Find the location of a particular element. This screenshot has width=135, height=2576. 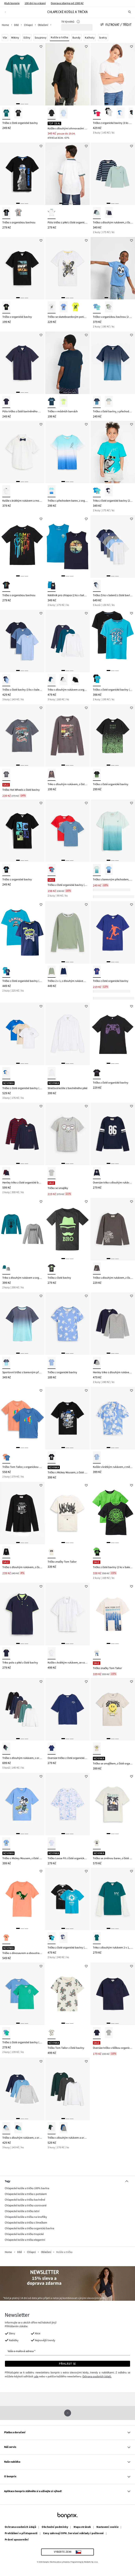

Chlapecké košile a trička bavlněné is located at coordinates (25, 2200).